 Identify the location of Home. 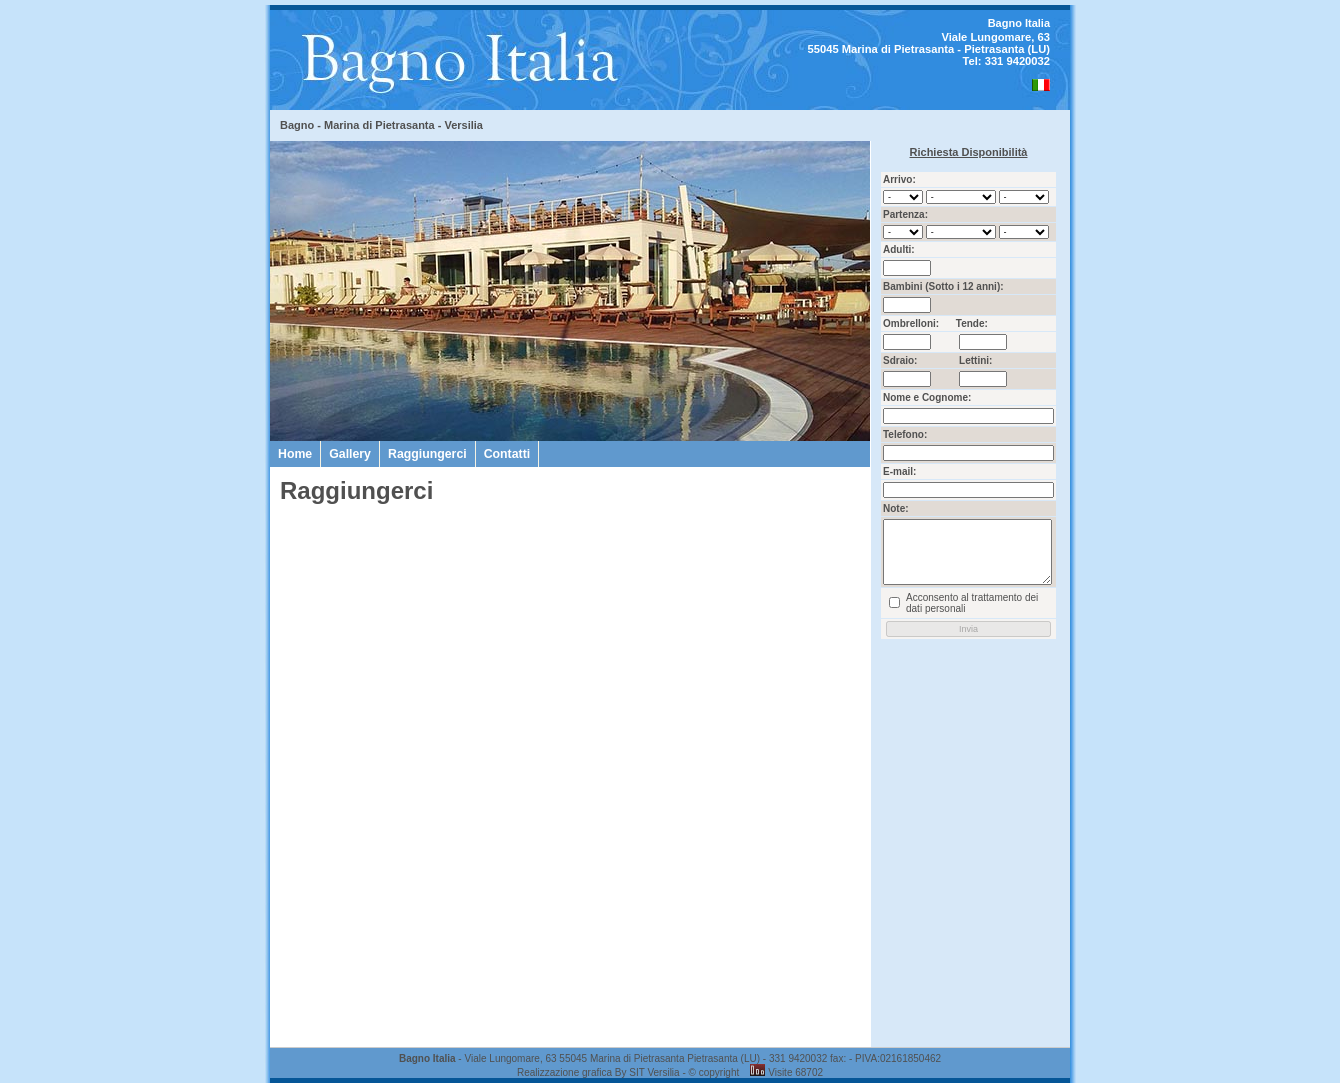
(295, 454).